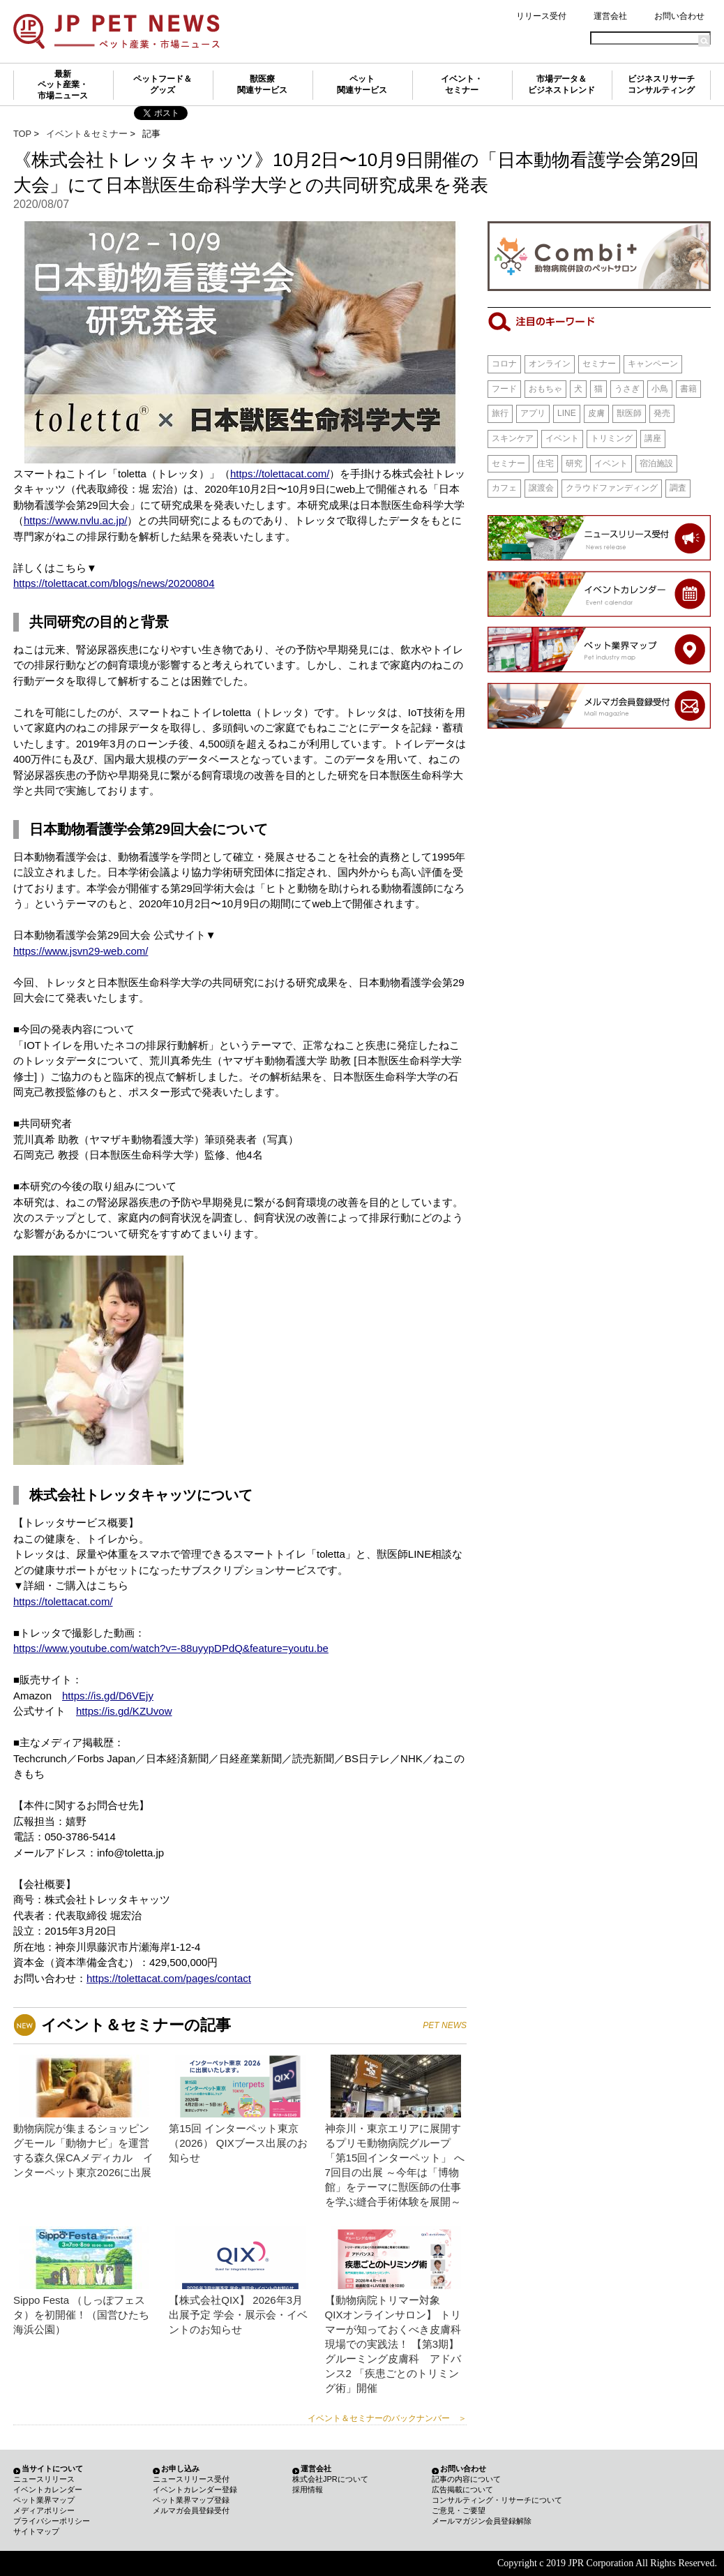  I want to click on プライバシーポリシー, so click(51, 2521).